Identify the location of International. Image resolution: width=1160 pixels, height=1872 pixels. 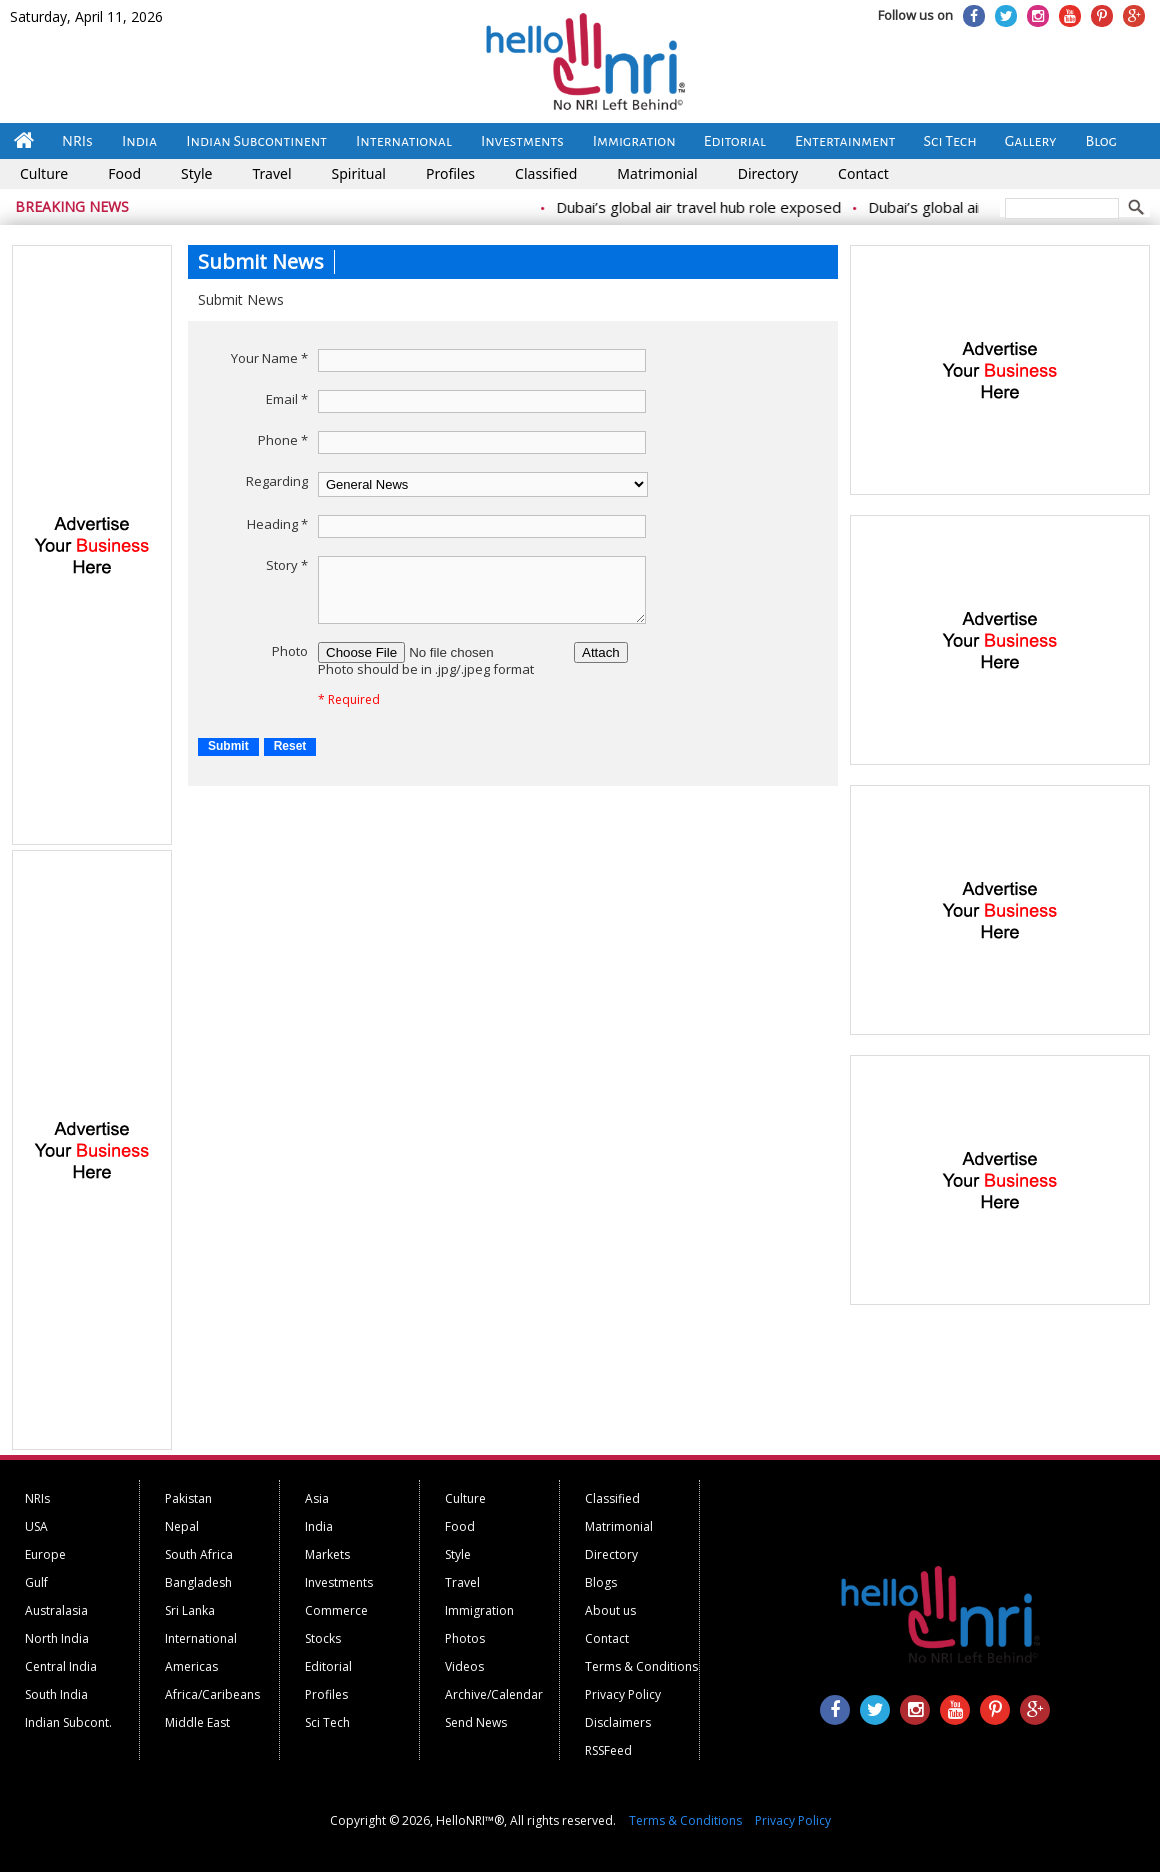
(404, 141).